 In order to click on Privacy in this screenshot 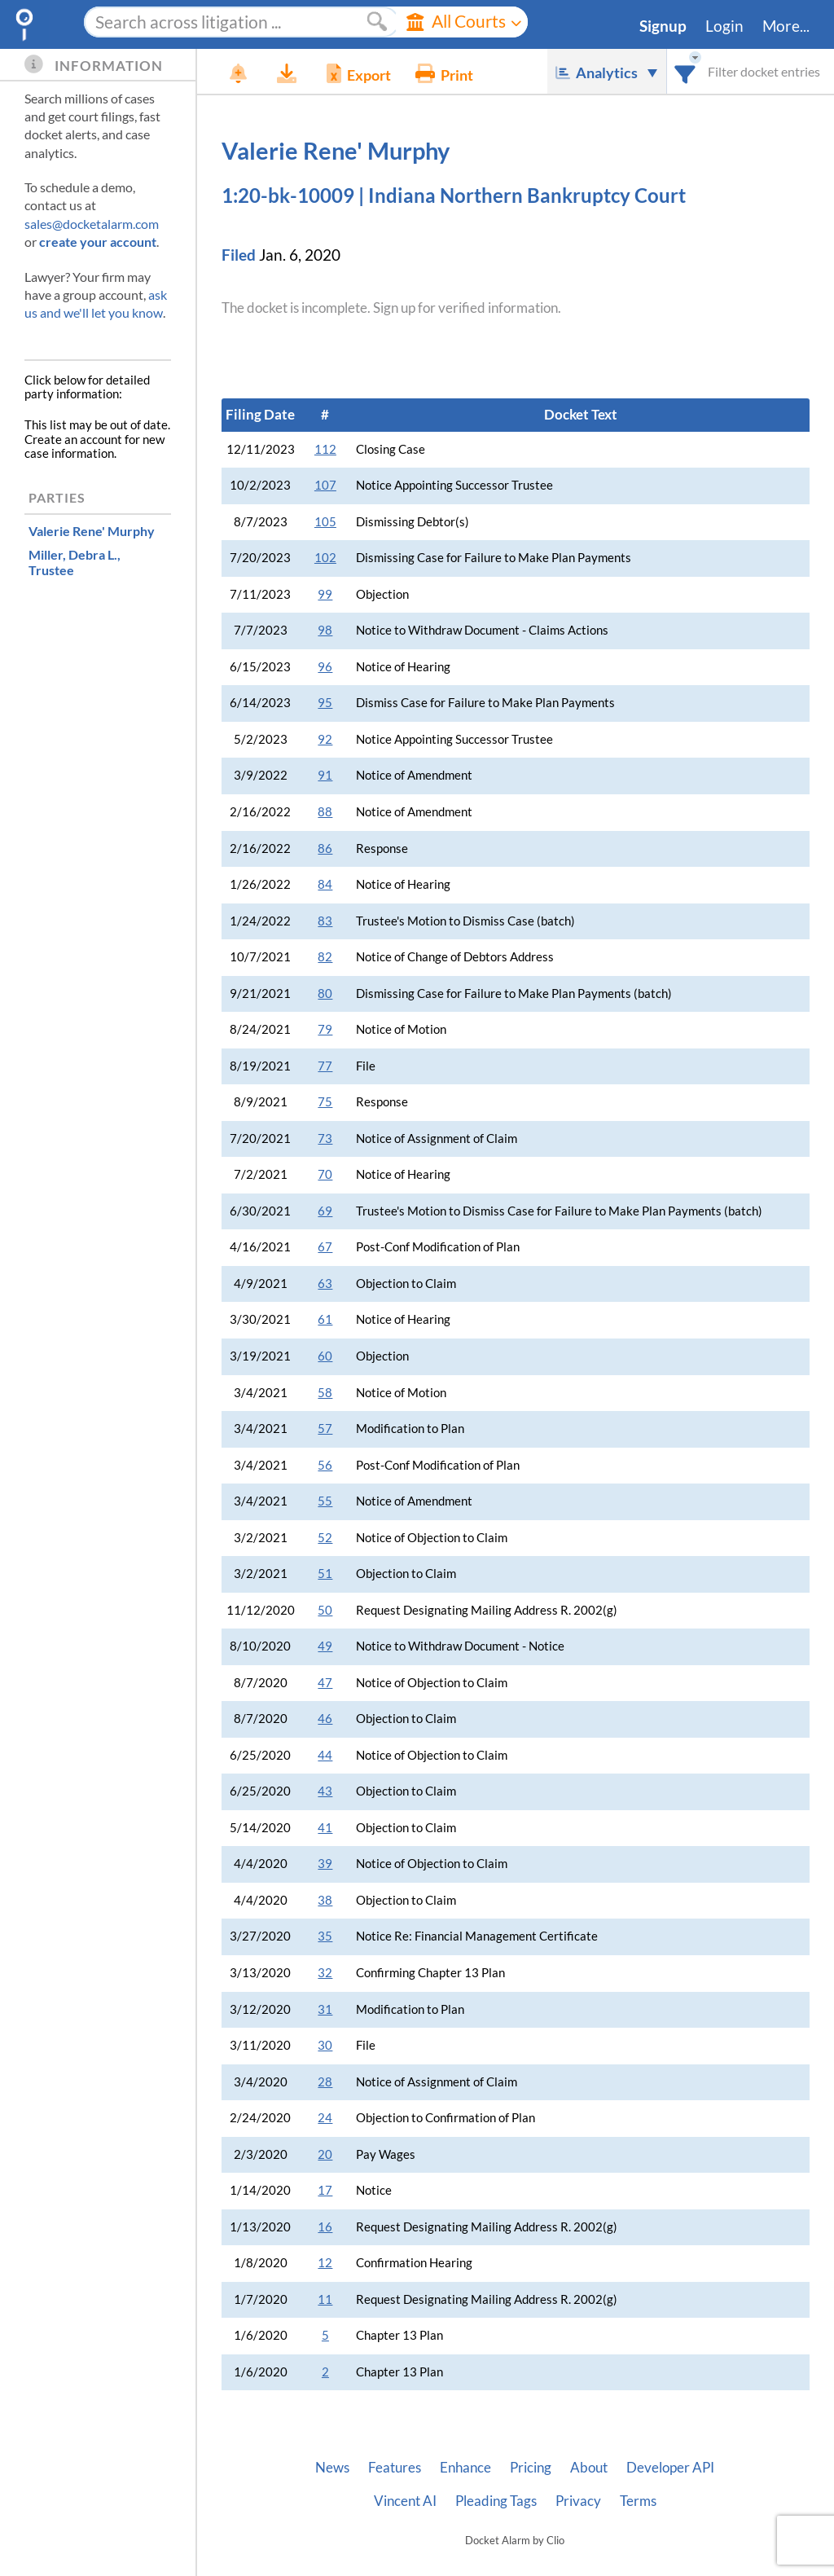, I will do `click(578, 2501)`.